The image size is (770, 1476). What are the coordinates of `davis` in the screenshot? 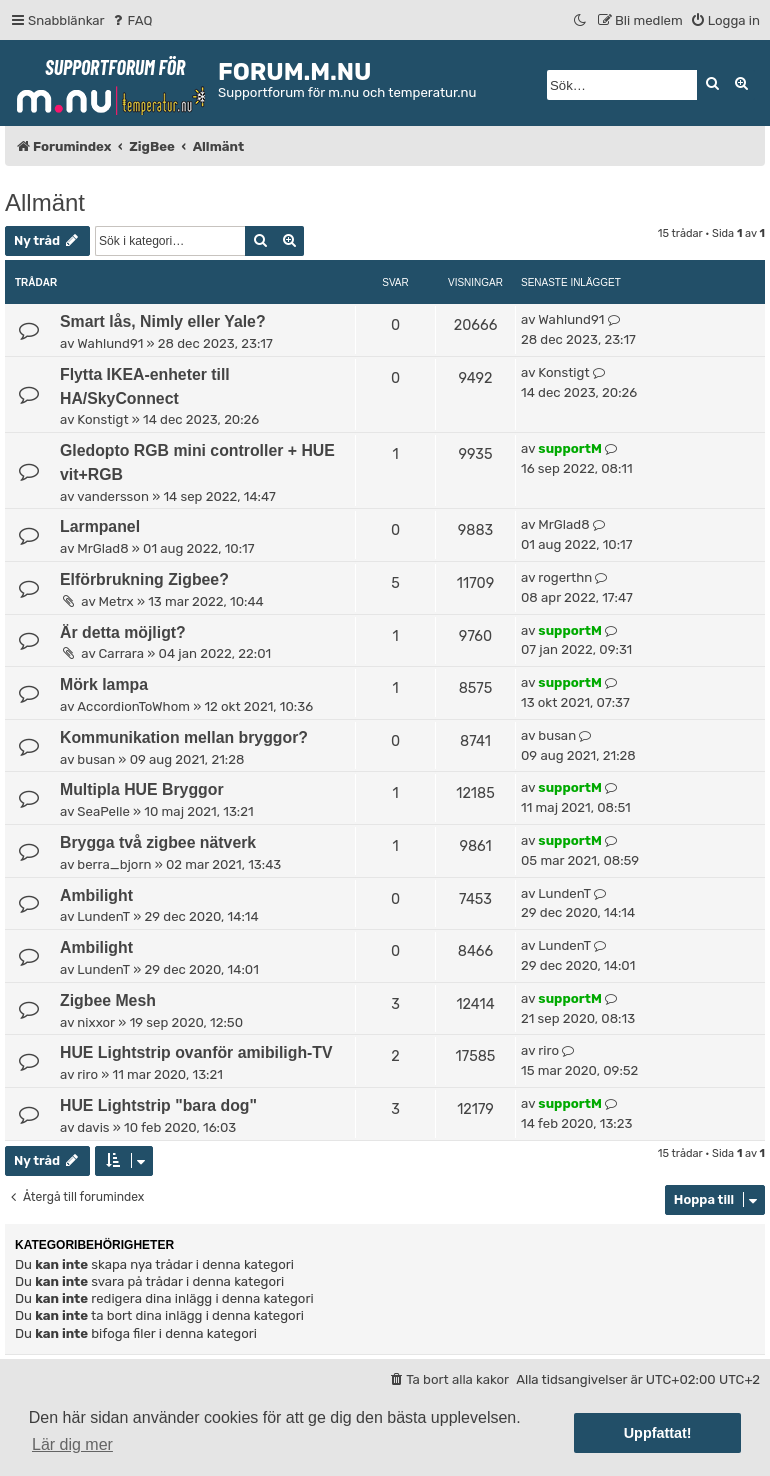 It's located at (93, 1127).